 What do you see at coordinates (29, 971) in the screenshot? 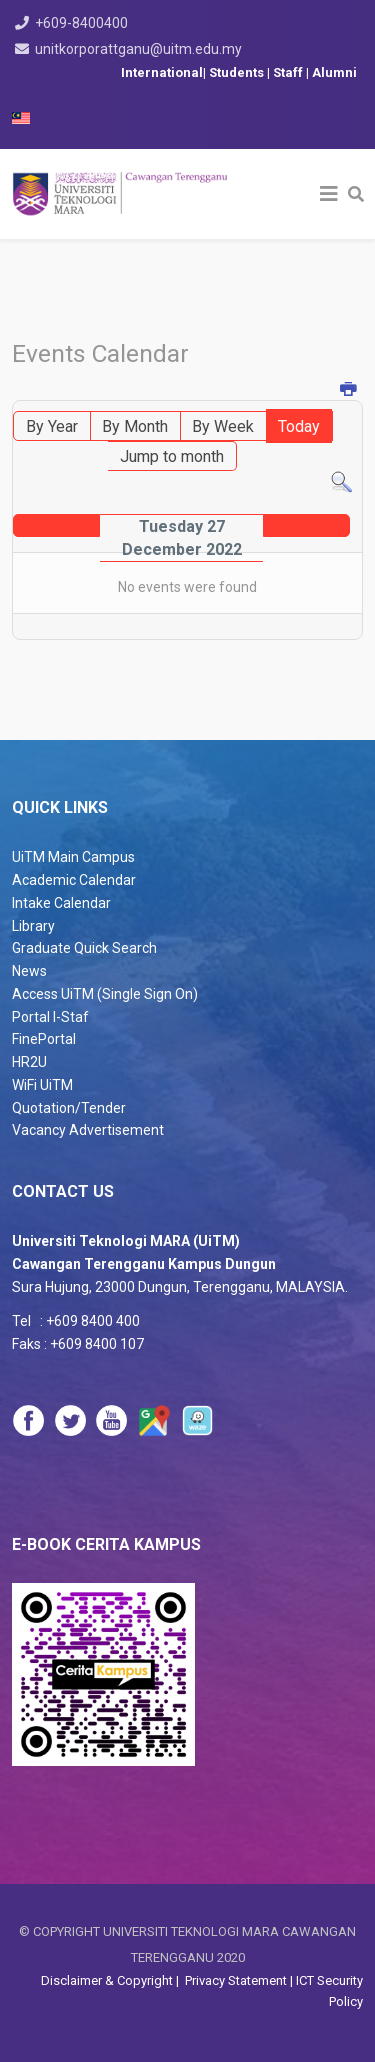
I see `News` at bounding box center [29, 971].